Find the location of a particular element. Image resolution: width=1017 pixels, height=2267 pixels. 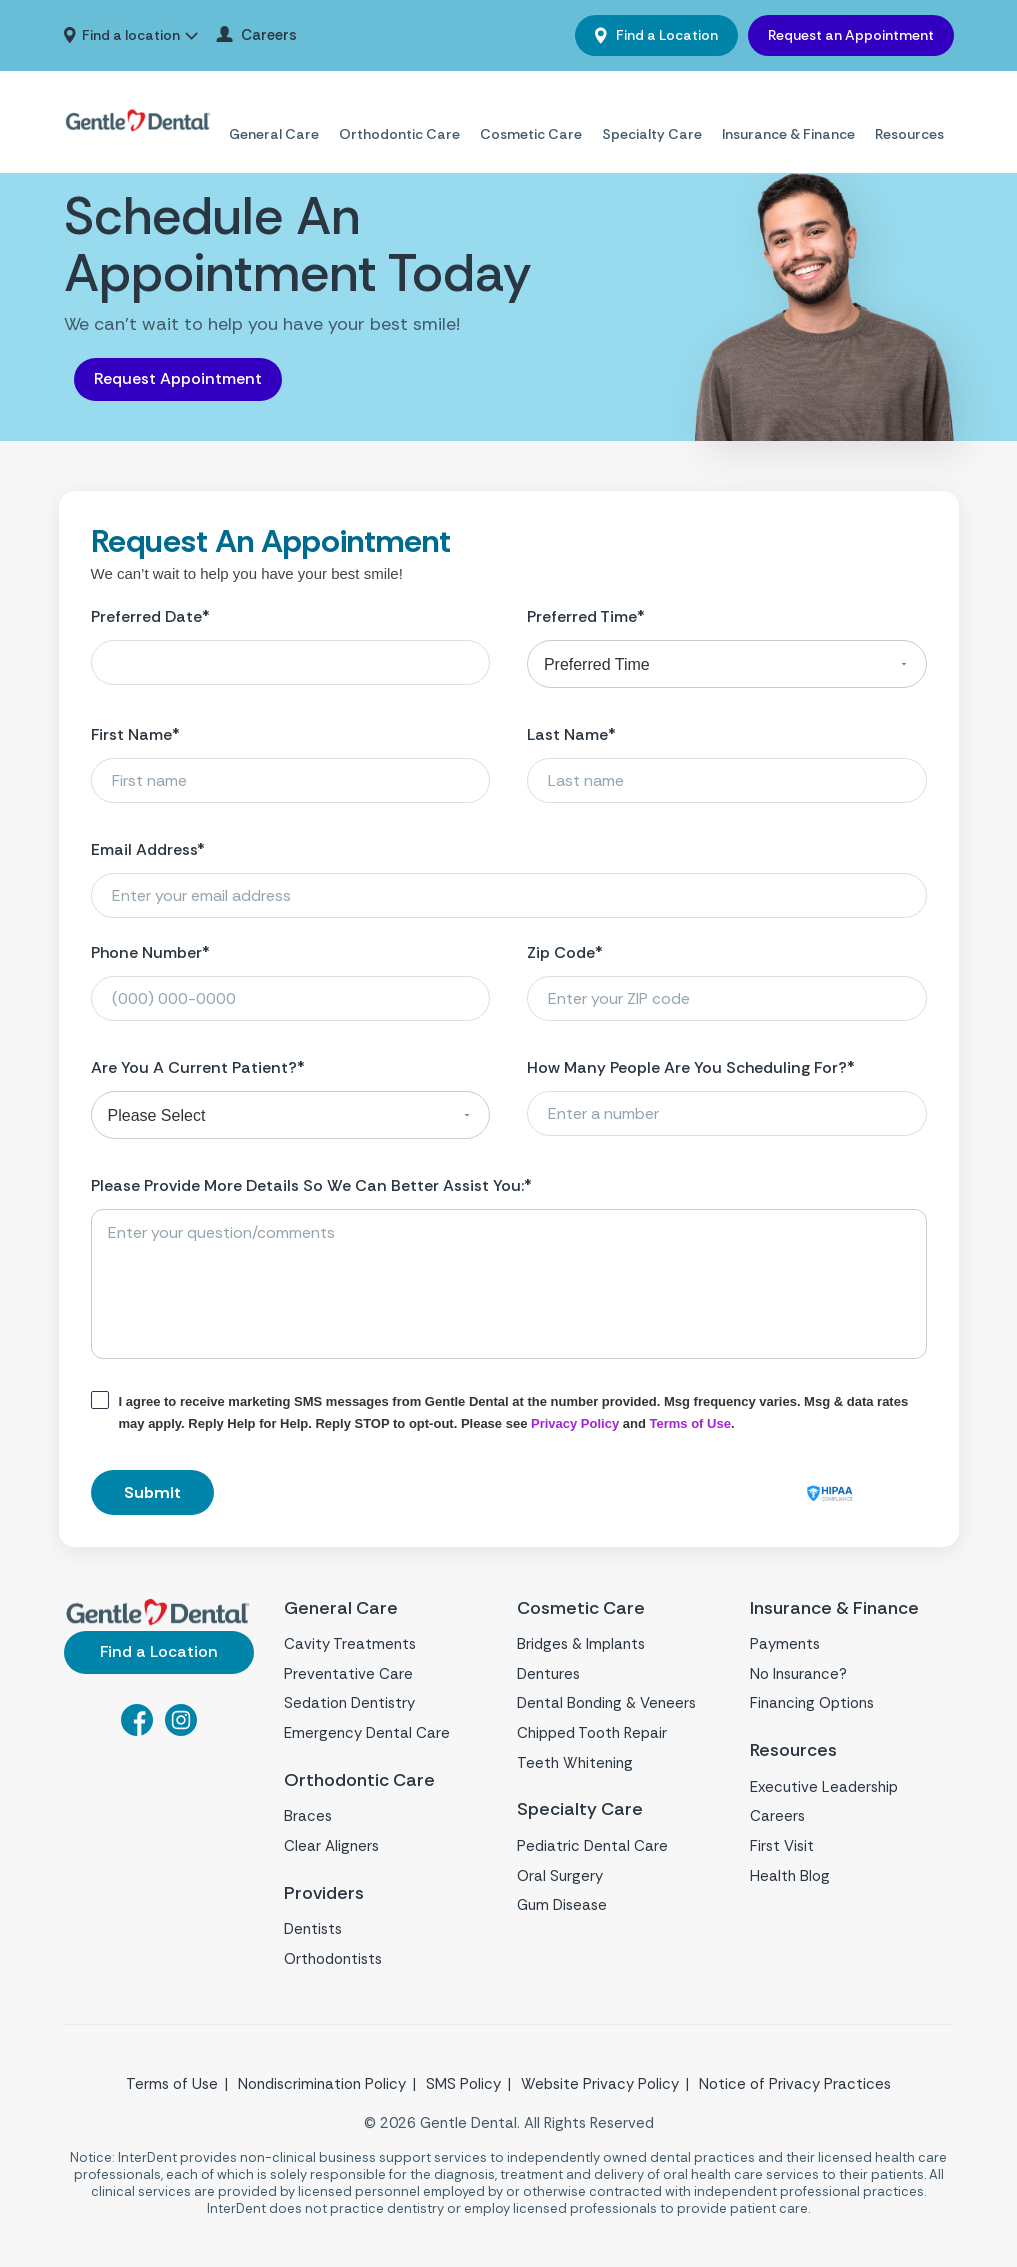

General Care [menuitem] is located at coordinates (274, 110).